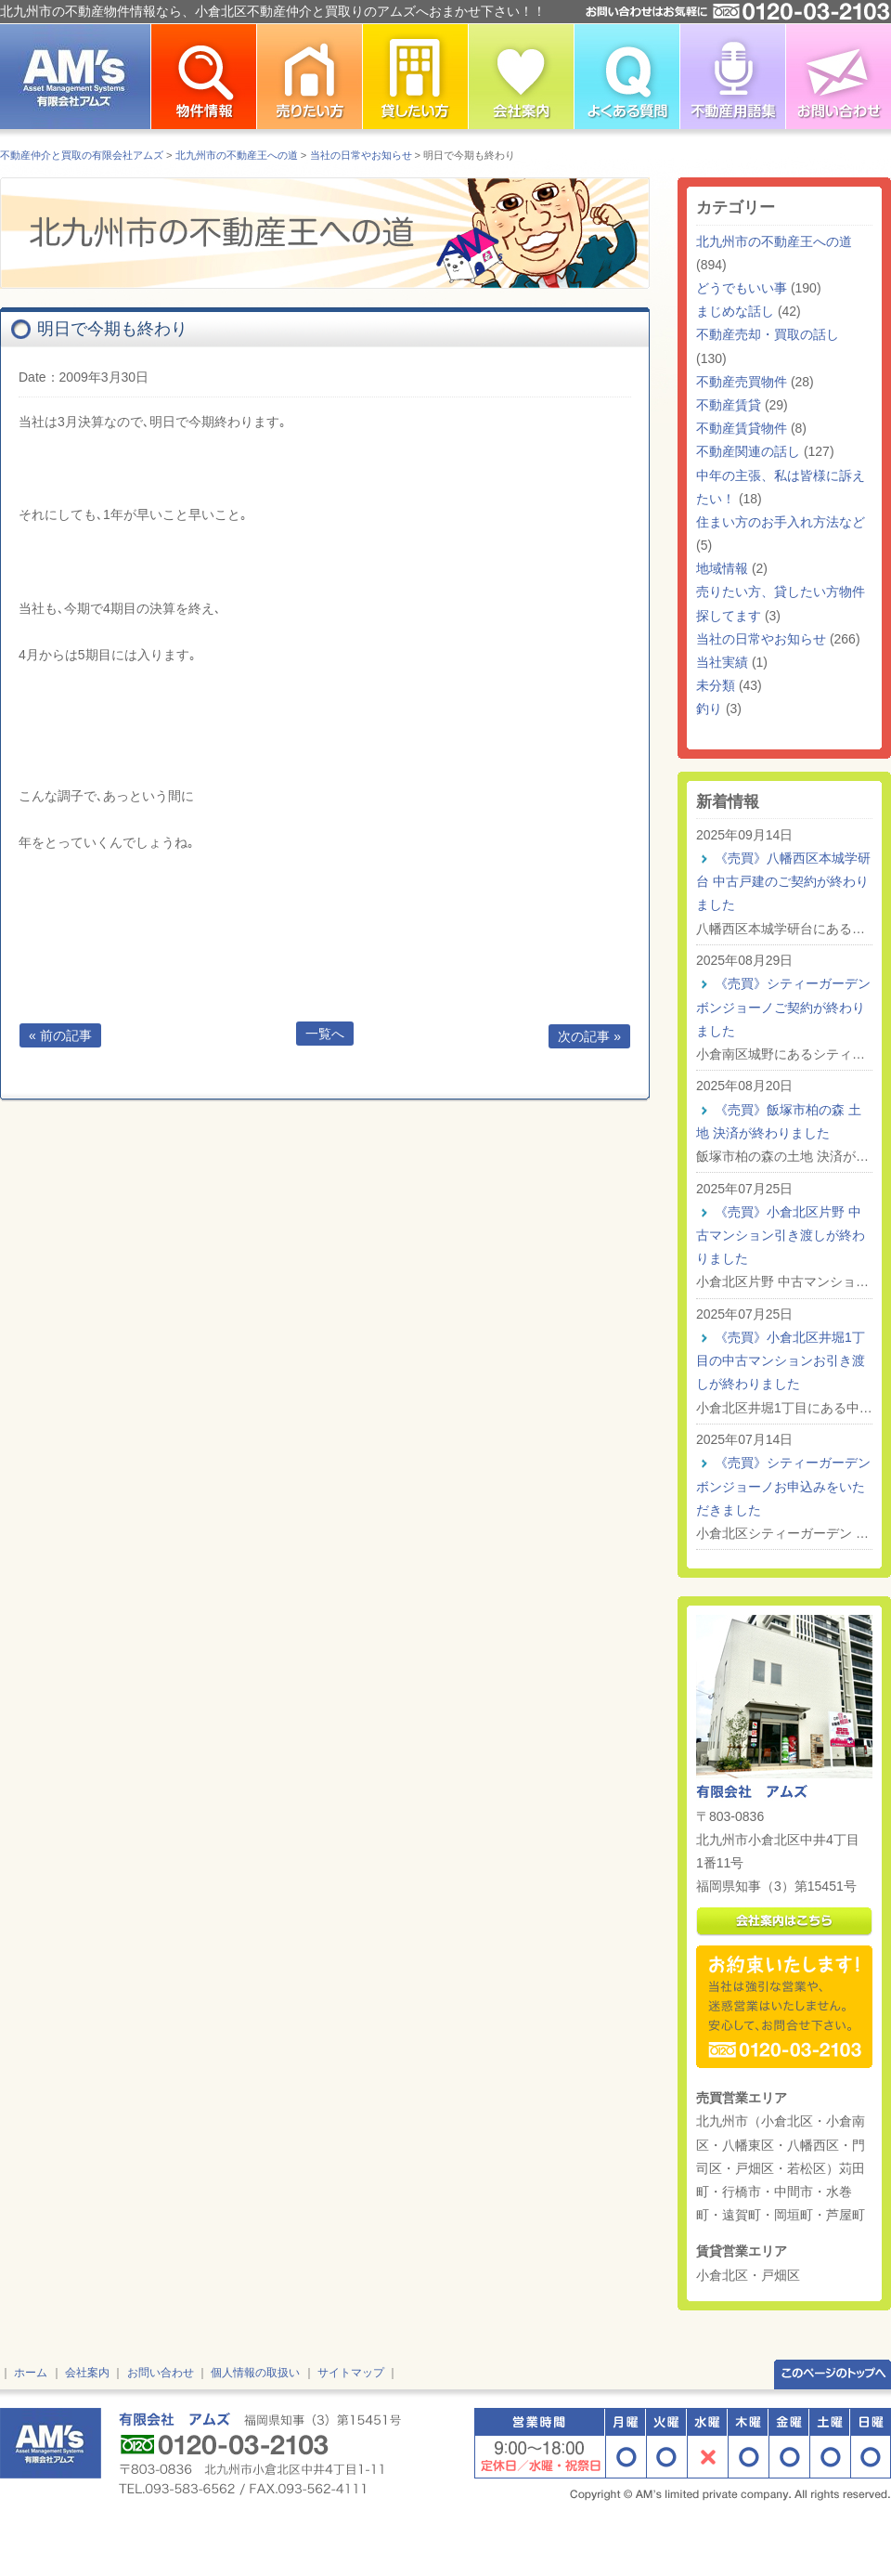  What do you see at coordinates (203, 76) in the screenshot?
I see `北九州市の不動産物件情報` at bounding box center [203, 76].